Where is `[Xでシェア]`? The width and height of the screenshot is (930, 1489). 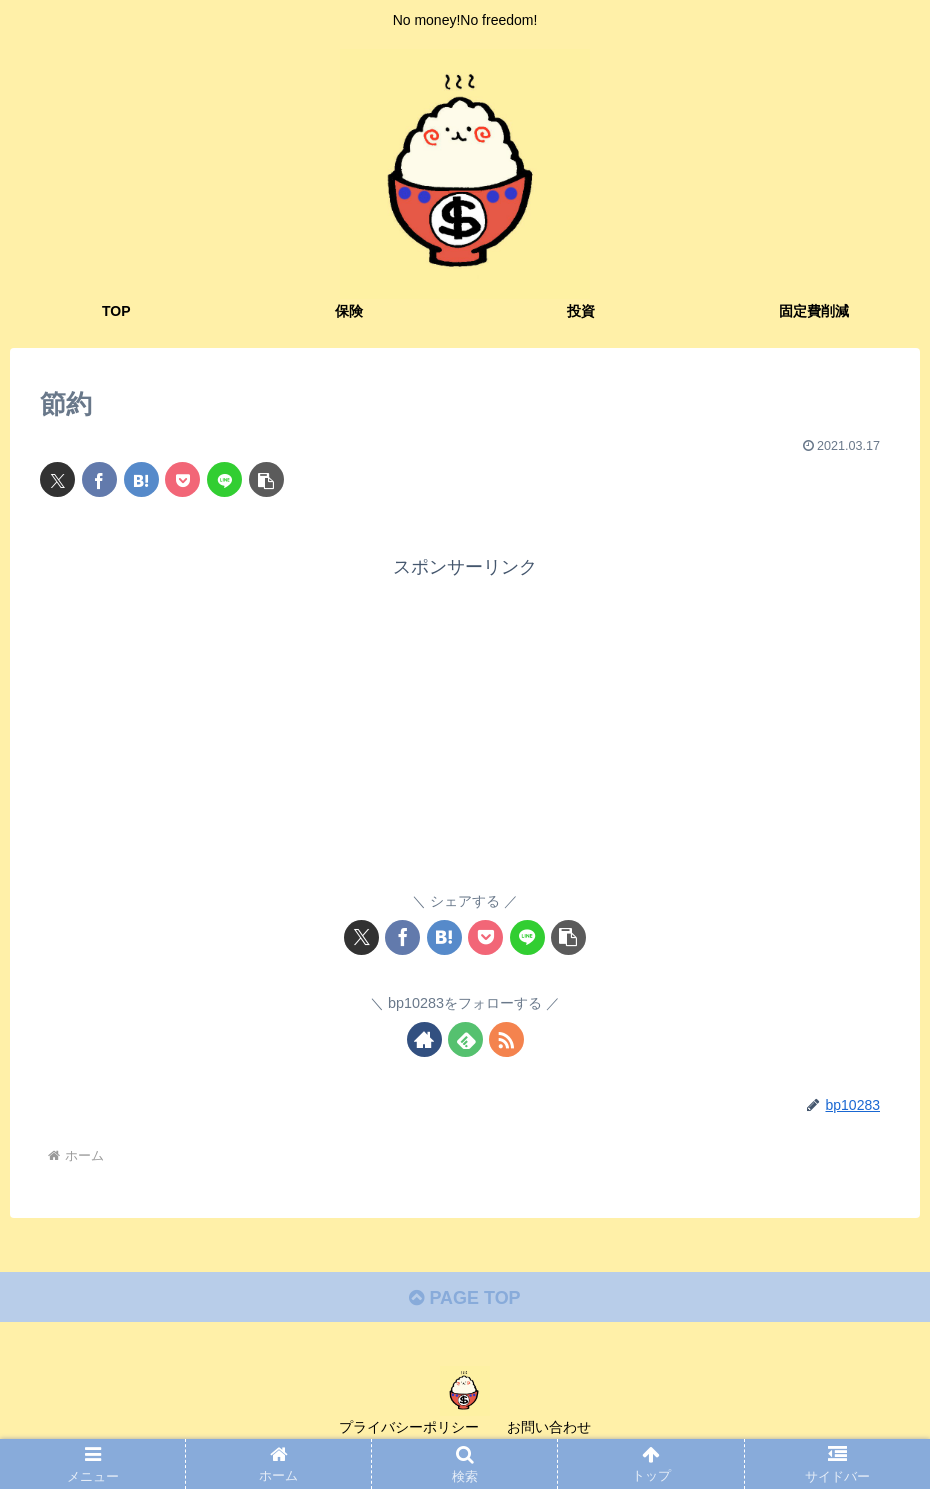
[Xでシェア] is located at coordinates (57, 479).